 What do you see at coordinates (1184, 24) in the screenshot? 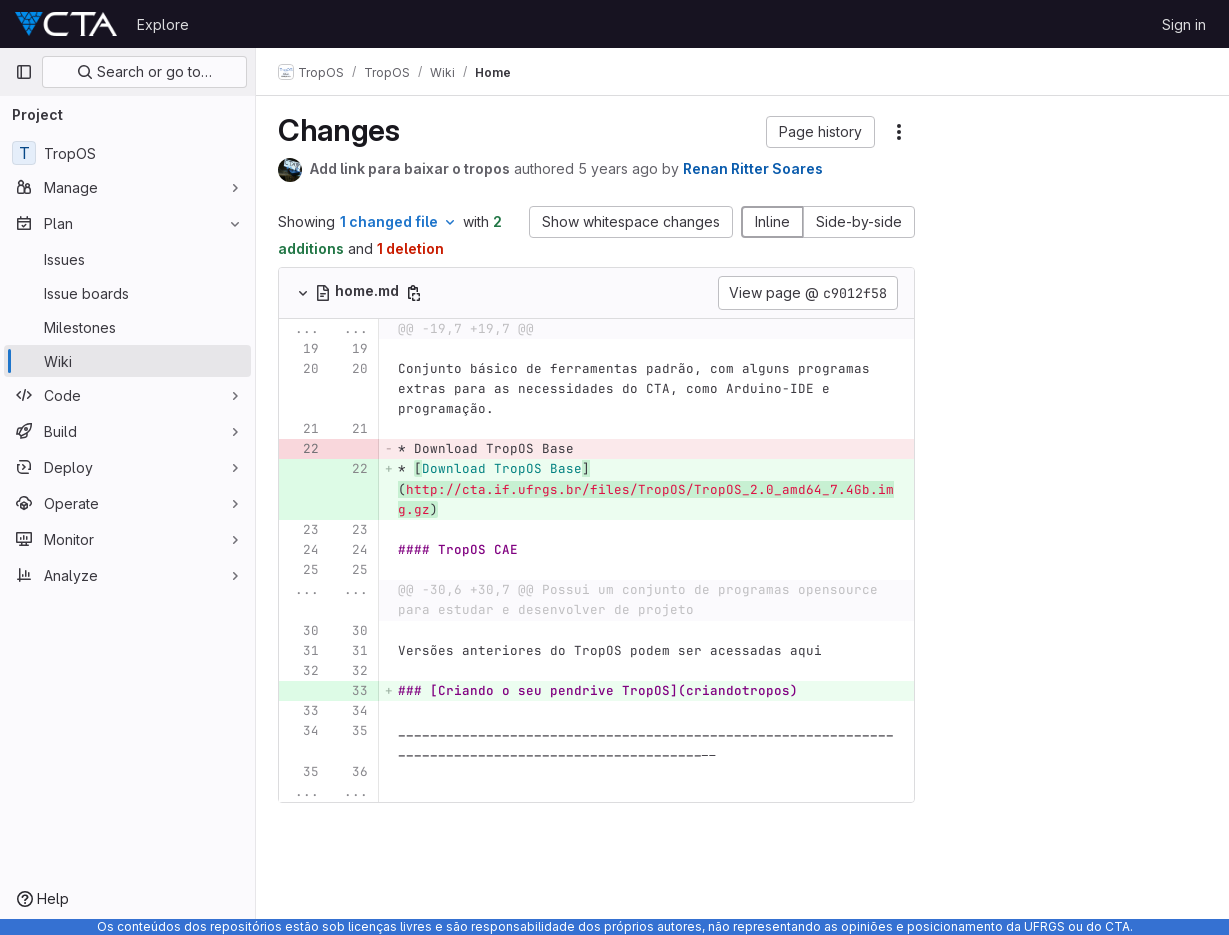
I see `Sign in` at bounding box center [1184, 24].